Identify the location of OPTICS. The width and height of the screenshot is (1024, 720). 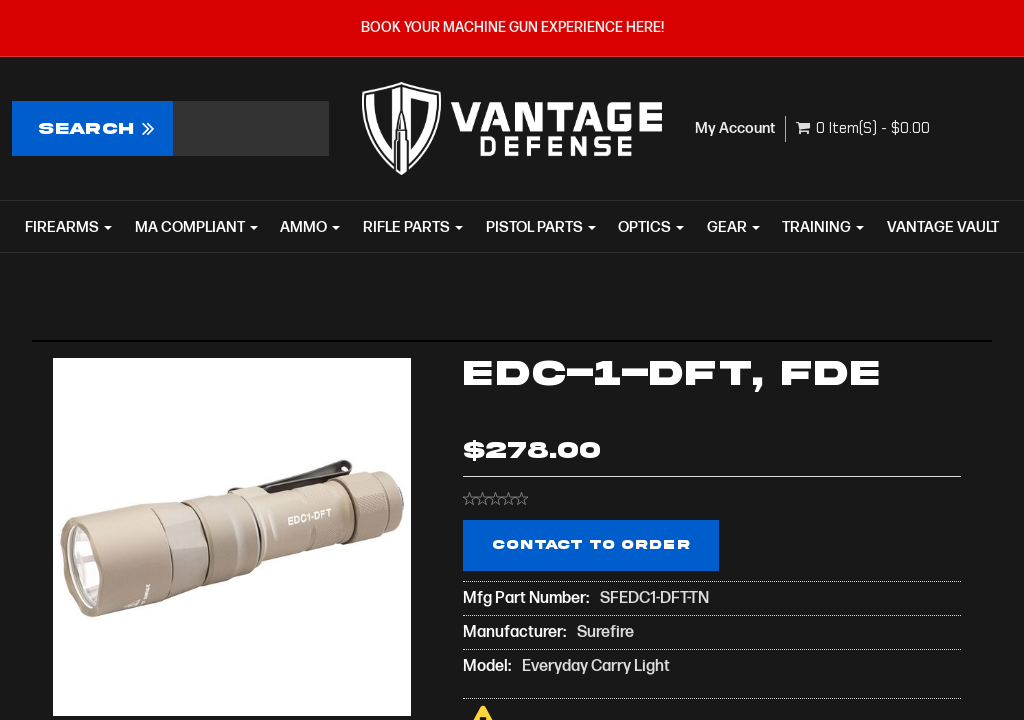
(651, 227).